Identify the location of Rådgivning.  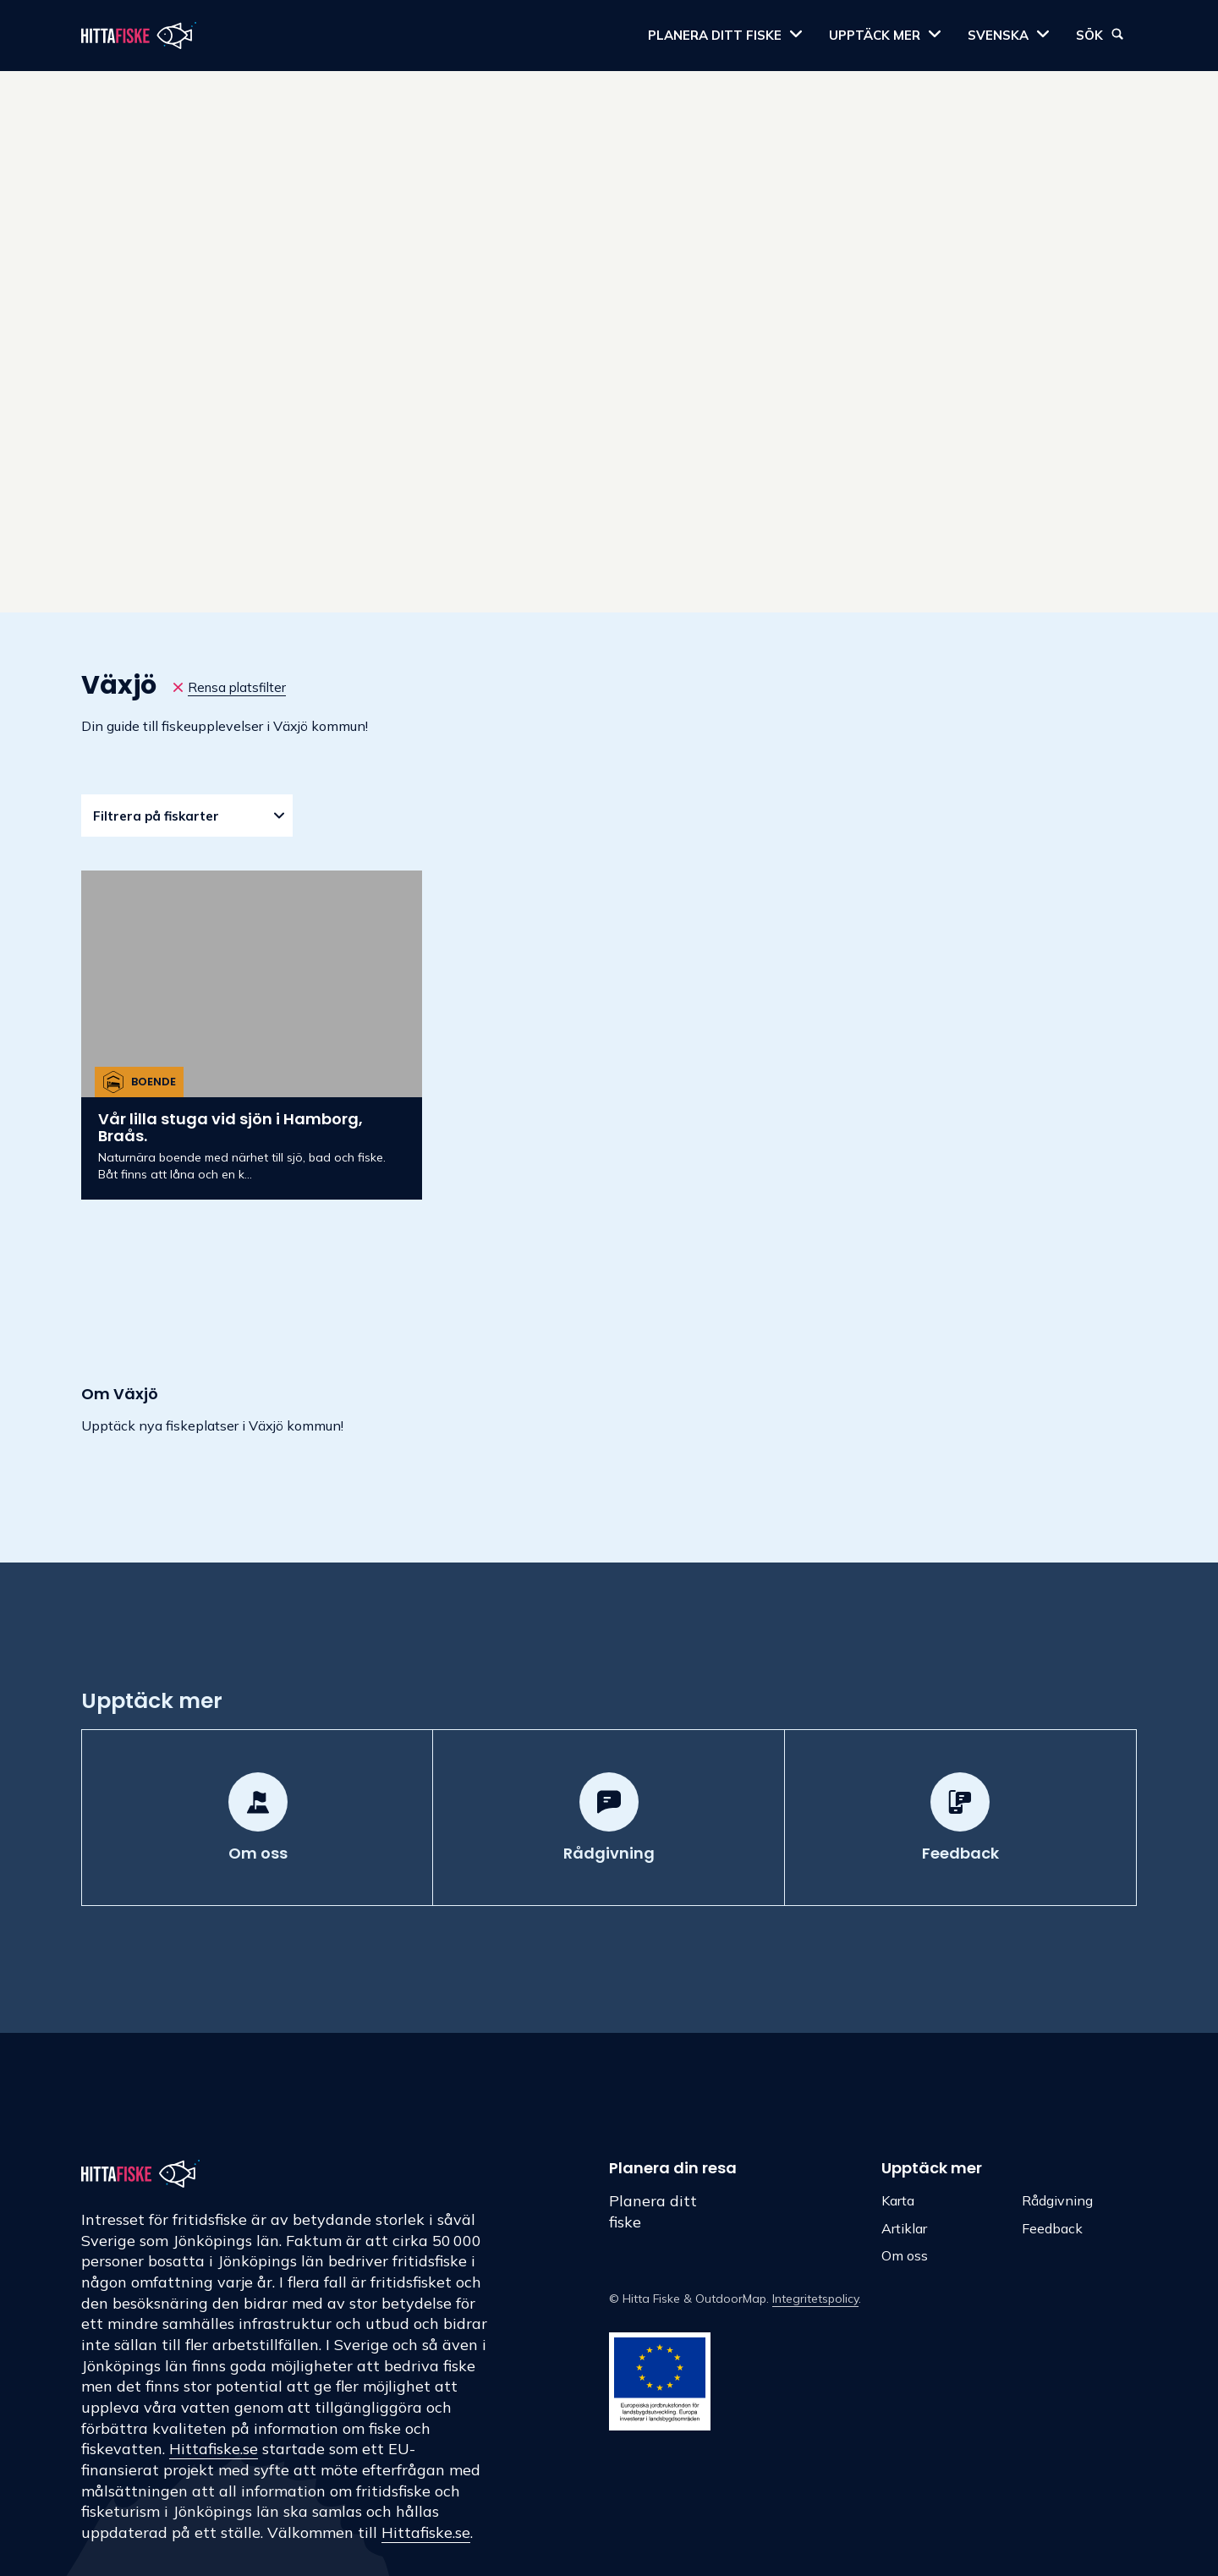
(1057, 2200).